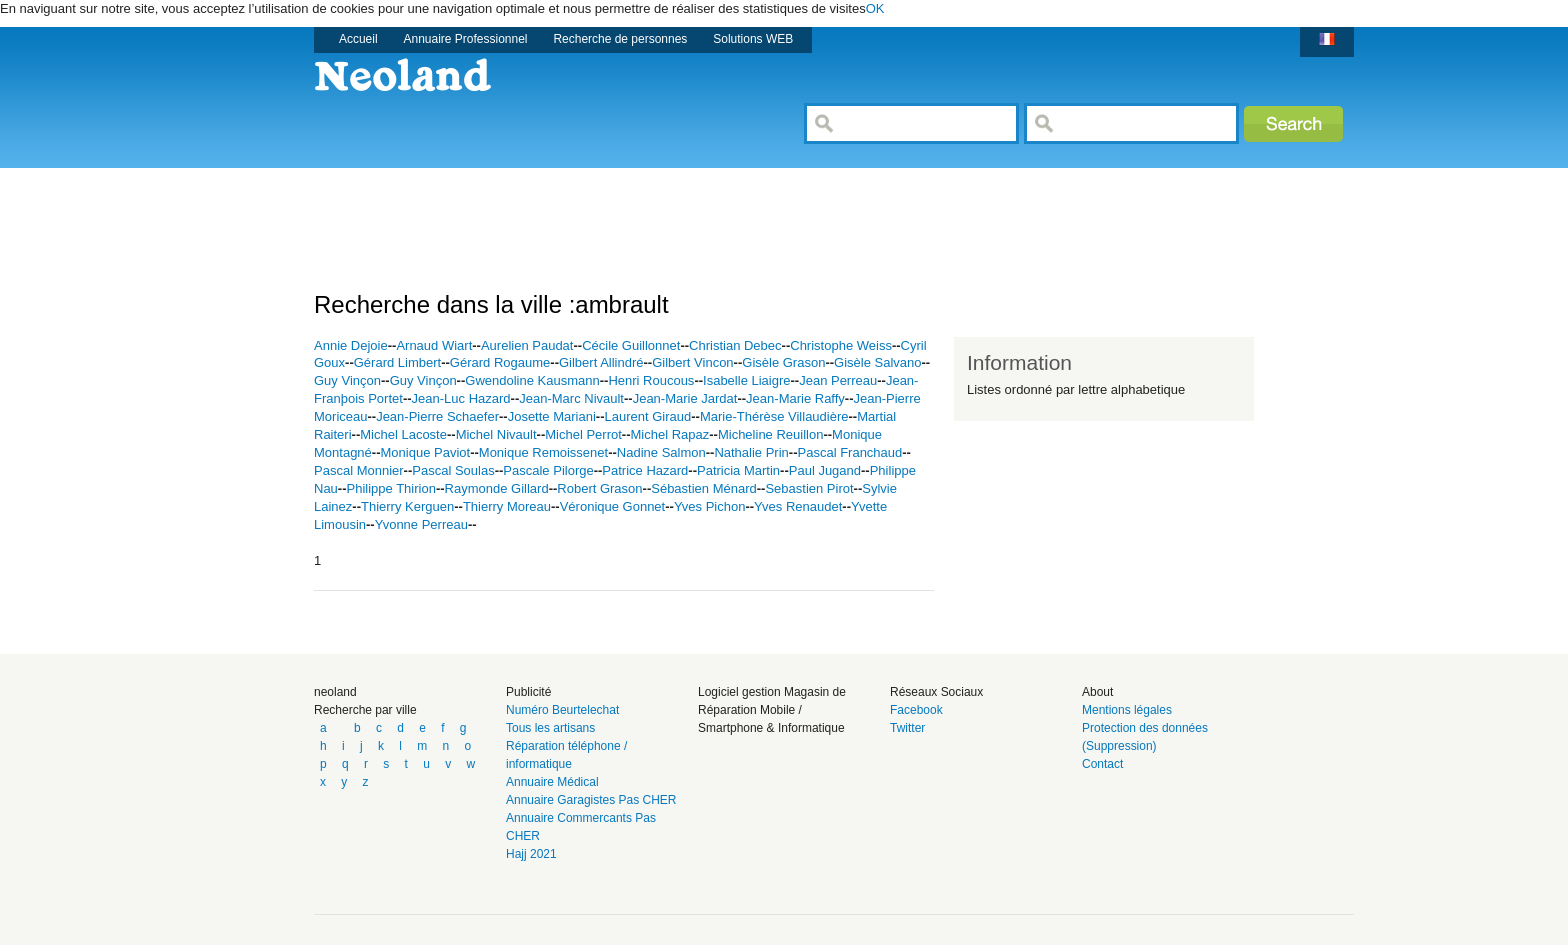 This screenshot has width=1568, height=945. Describe the element at coordinates (421, 524) in the screenshot. I see `Yvonne Perreau` at that location.